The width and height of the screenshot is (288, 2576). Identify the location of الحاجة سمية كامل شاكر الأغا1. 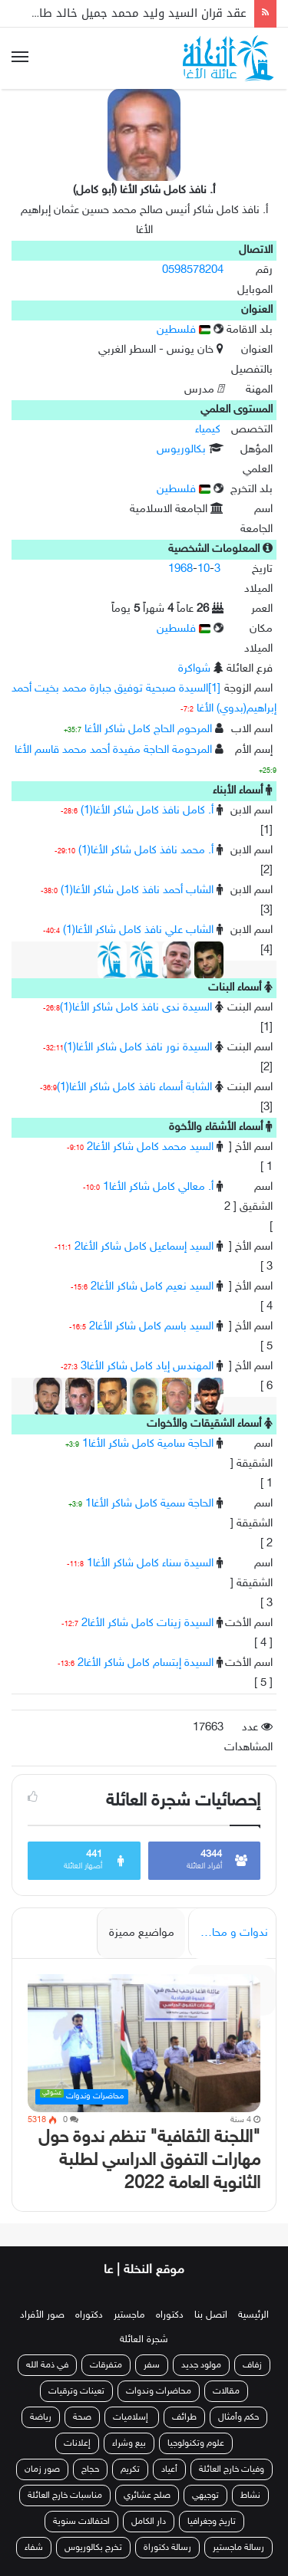
(149, 1503).